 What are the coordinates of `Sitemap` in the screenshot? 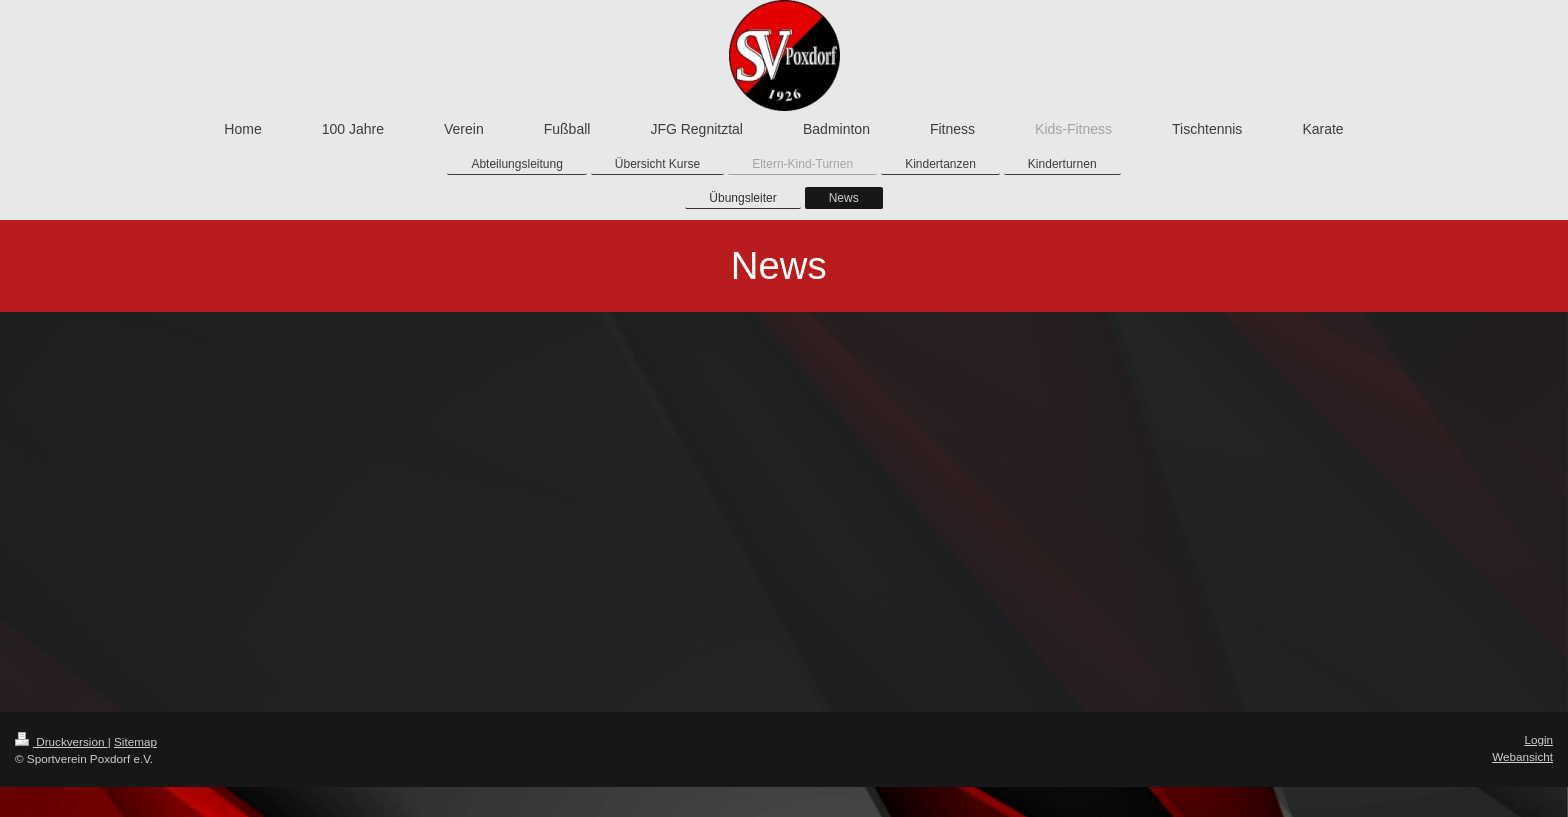 It's located at (135, 741).